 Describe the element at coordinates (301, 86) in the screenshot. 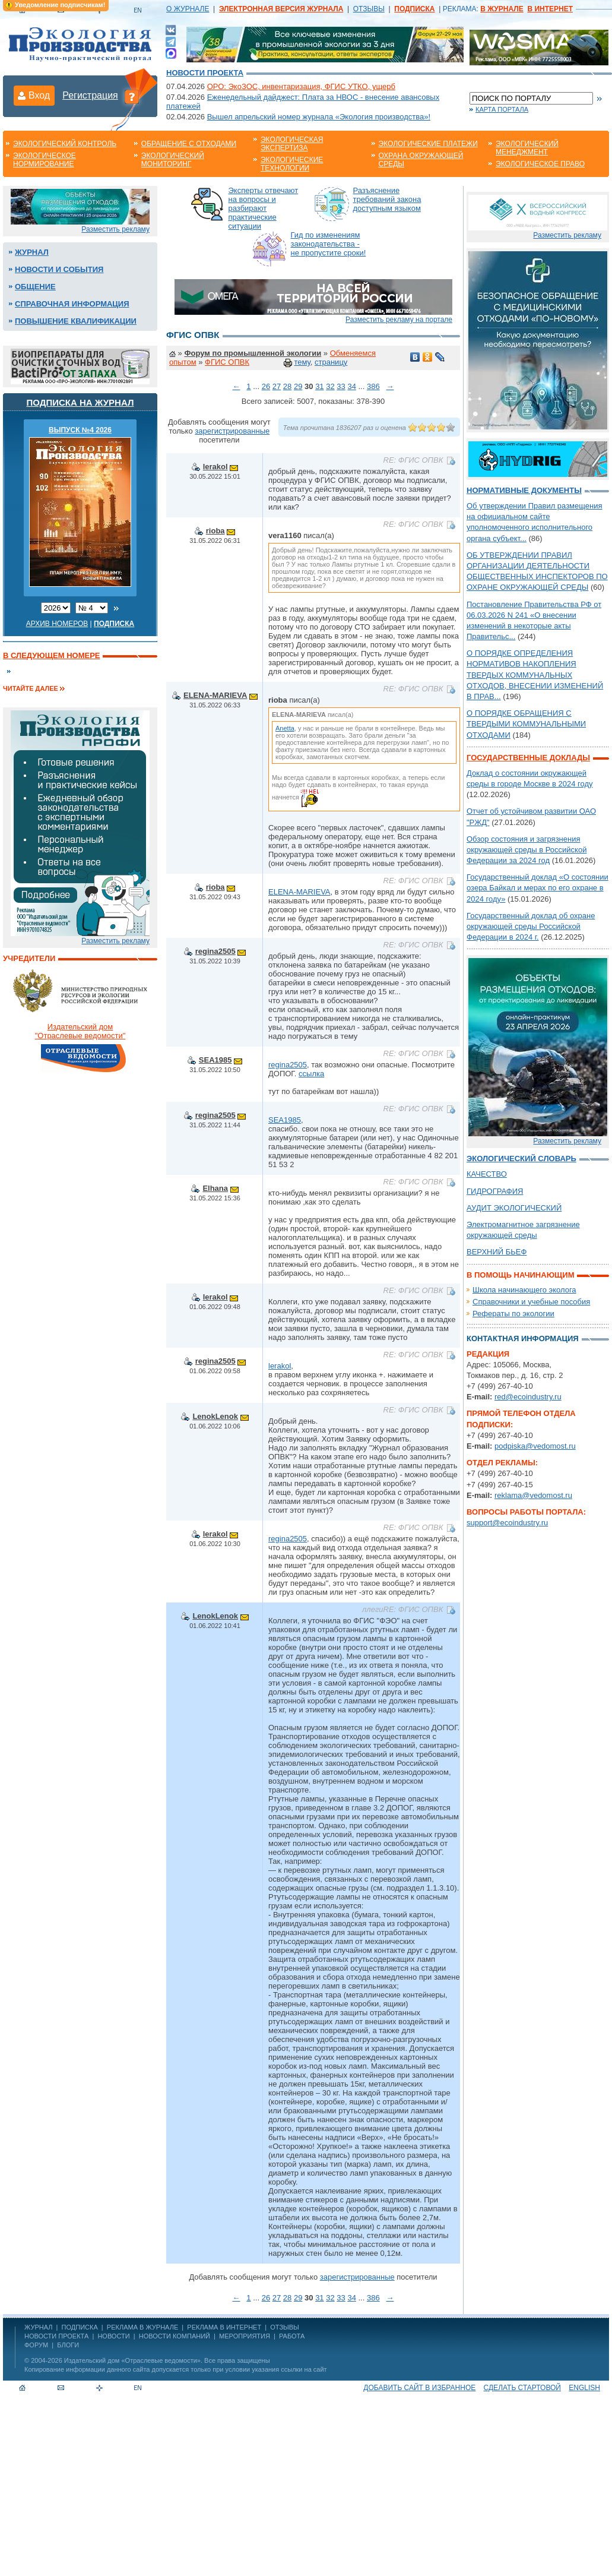

I see `ОРО: ЭкоЗОС, инвентаризация, ФГИС УТКО, ущерб` at that location.